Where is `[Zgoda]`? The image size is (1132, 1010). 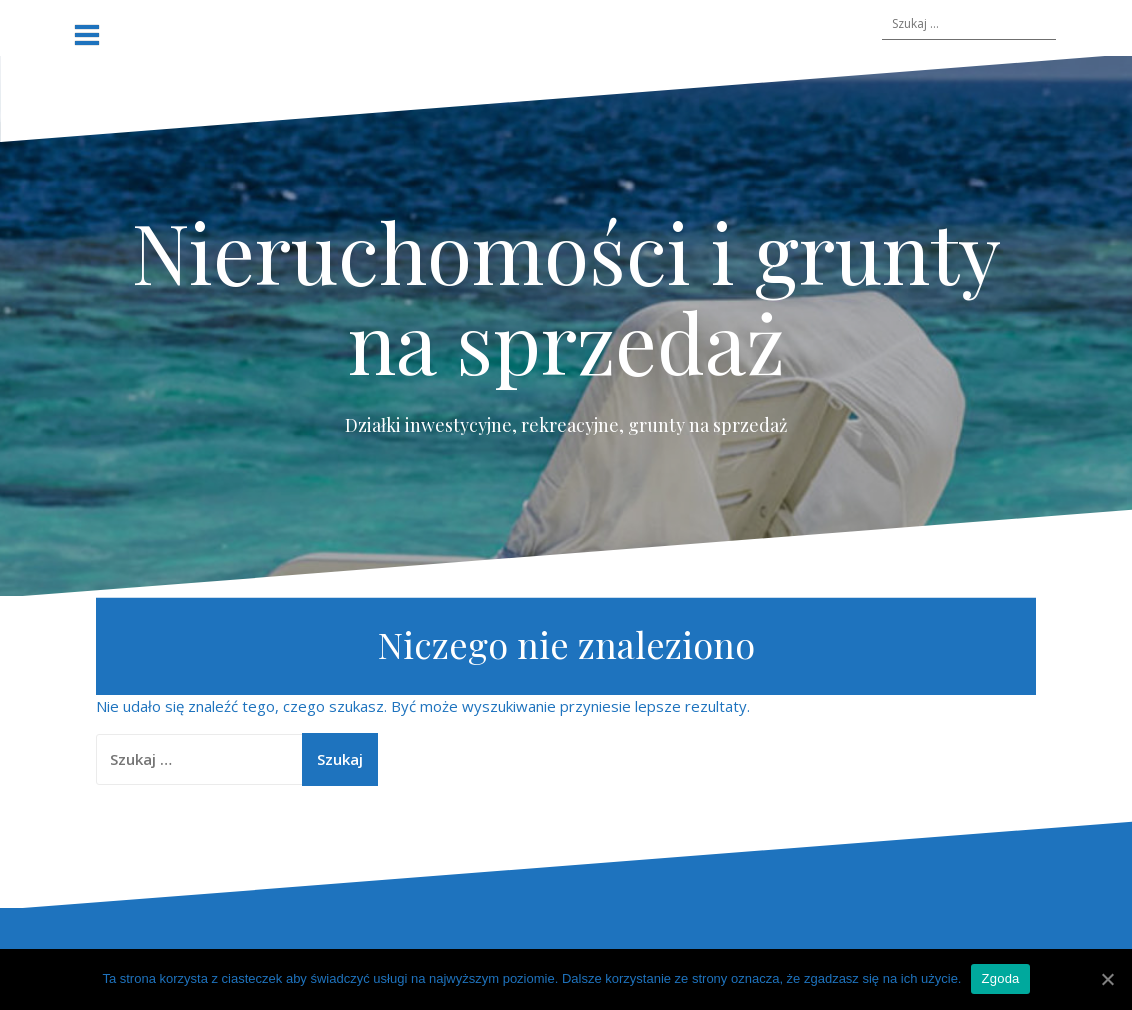 [Zgoda] is located at coordinates (1107, 979).